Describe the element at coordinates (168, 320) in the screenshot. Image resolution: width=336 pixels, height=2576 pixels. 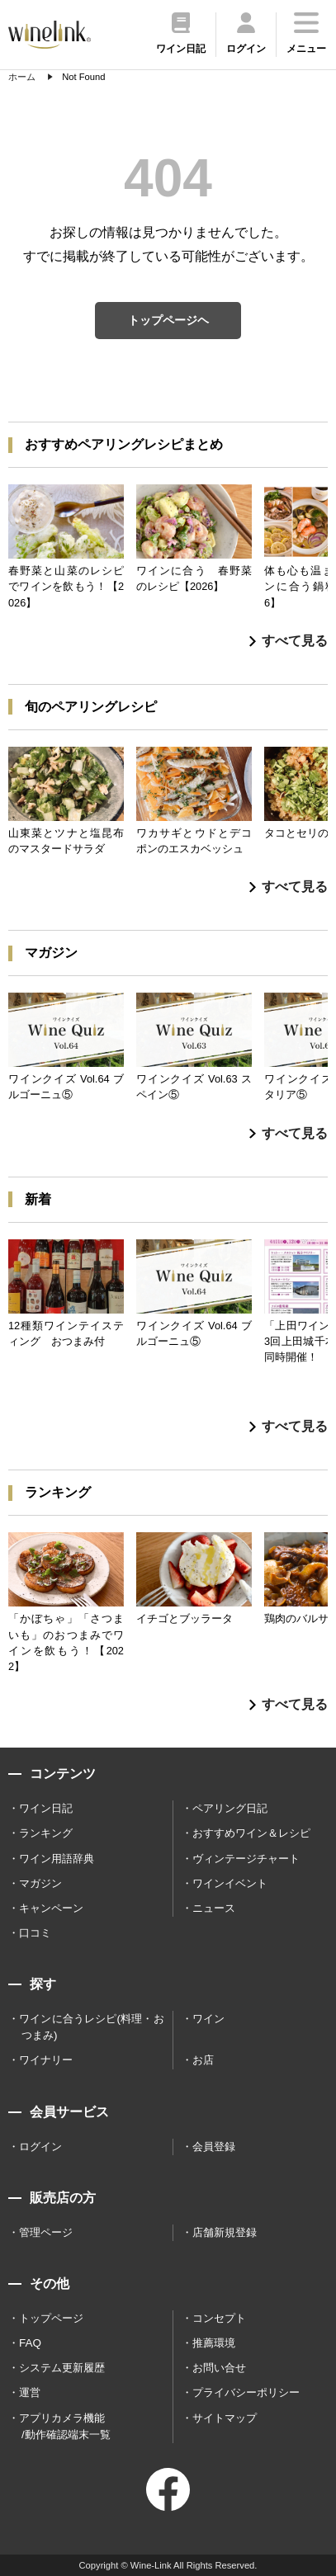
I see `トップページヘ` at that location.